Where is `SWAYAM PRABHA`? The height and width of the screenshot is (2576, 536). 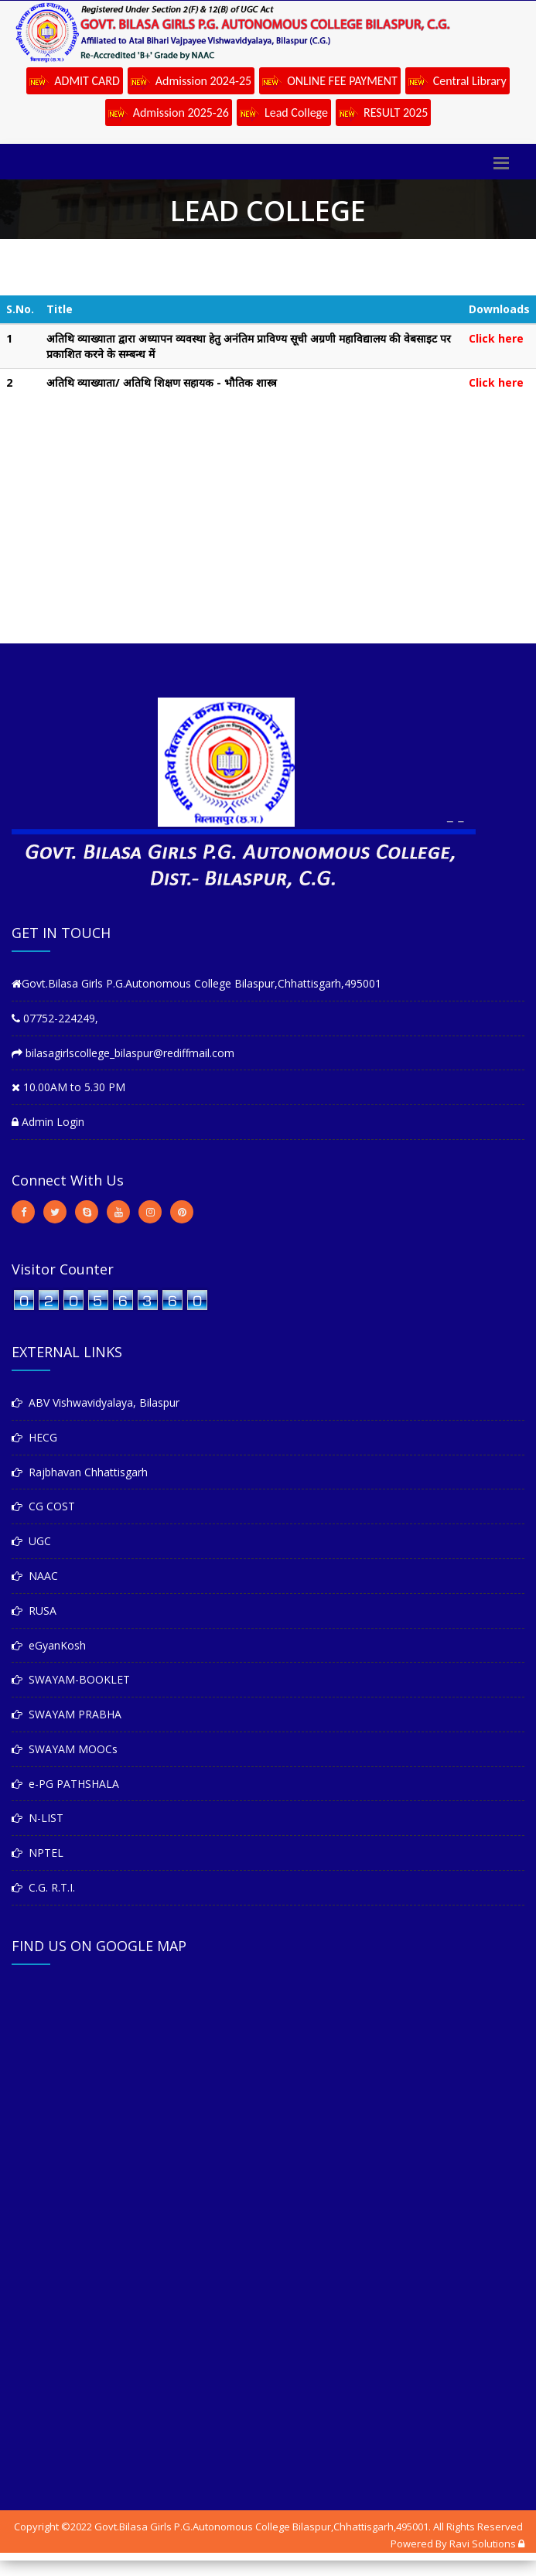
SWAYAM PRABHA is located at coordinates (66, 1714).